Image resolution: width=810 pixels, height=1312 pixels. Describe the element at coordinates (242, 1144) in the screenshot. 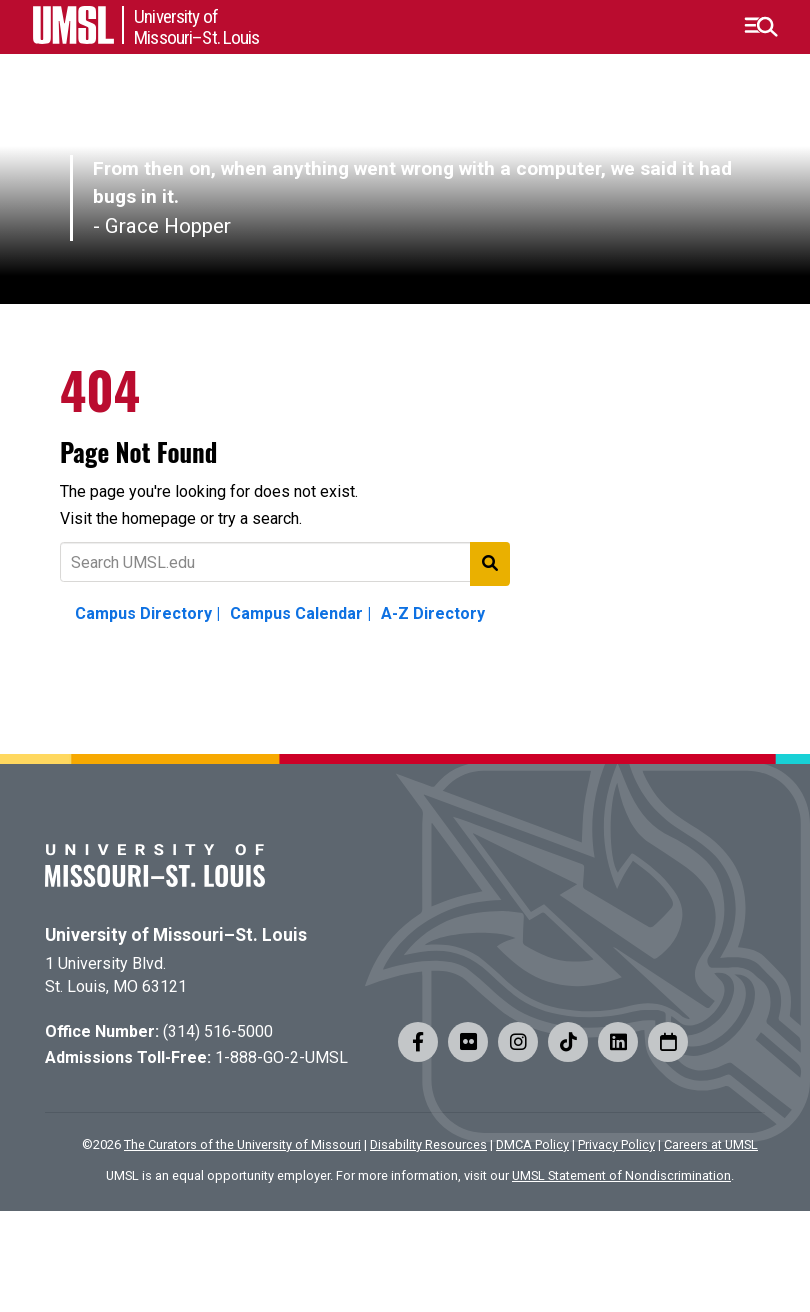

I see `The Curators of the University of Missouri` at that location.